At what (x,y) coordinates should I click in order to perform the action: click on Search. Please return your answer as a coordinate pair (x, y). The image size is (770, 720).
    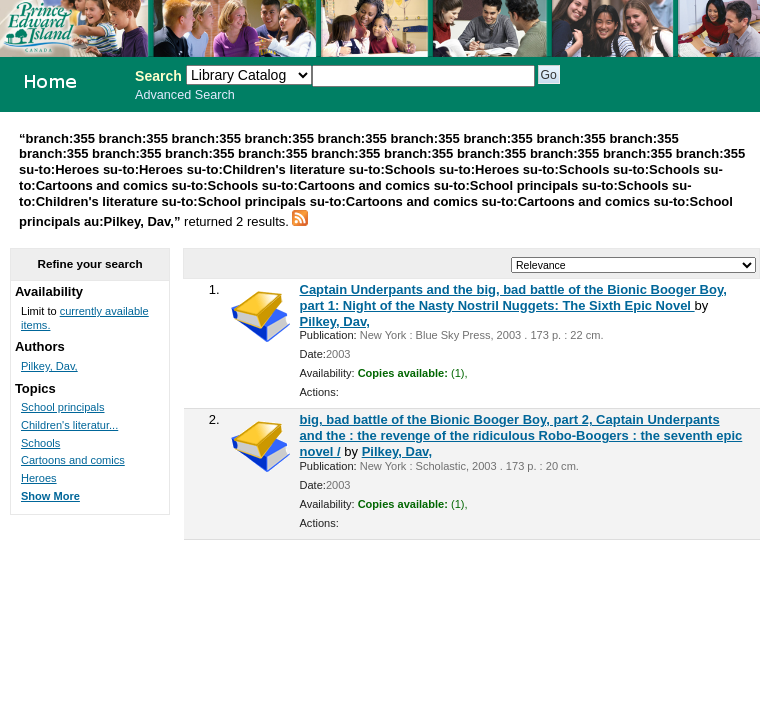
    Looking at the image, I should click on (158, 76).